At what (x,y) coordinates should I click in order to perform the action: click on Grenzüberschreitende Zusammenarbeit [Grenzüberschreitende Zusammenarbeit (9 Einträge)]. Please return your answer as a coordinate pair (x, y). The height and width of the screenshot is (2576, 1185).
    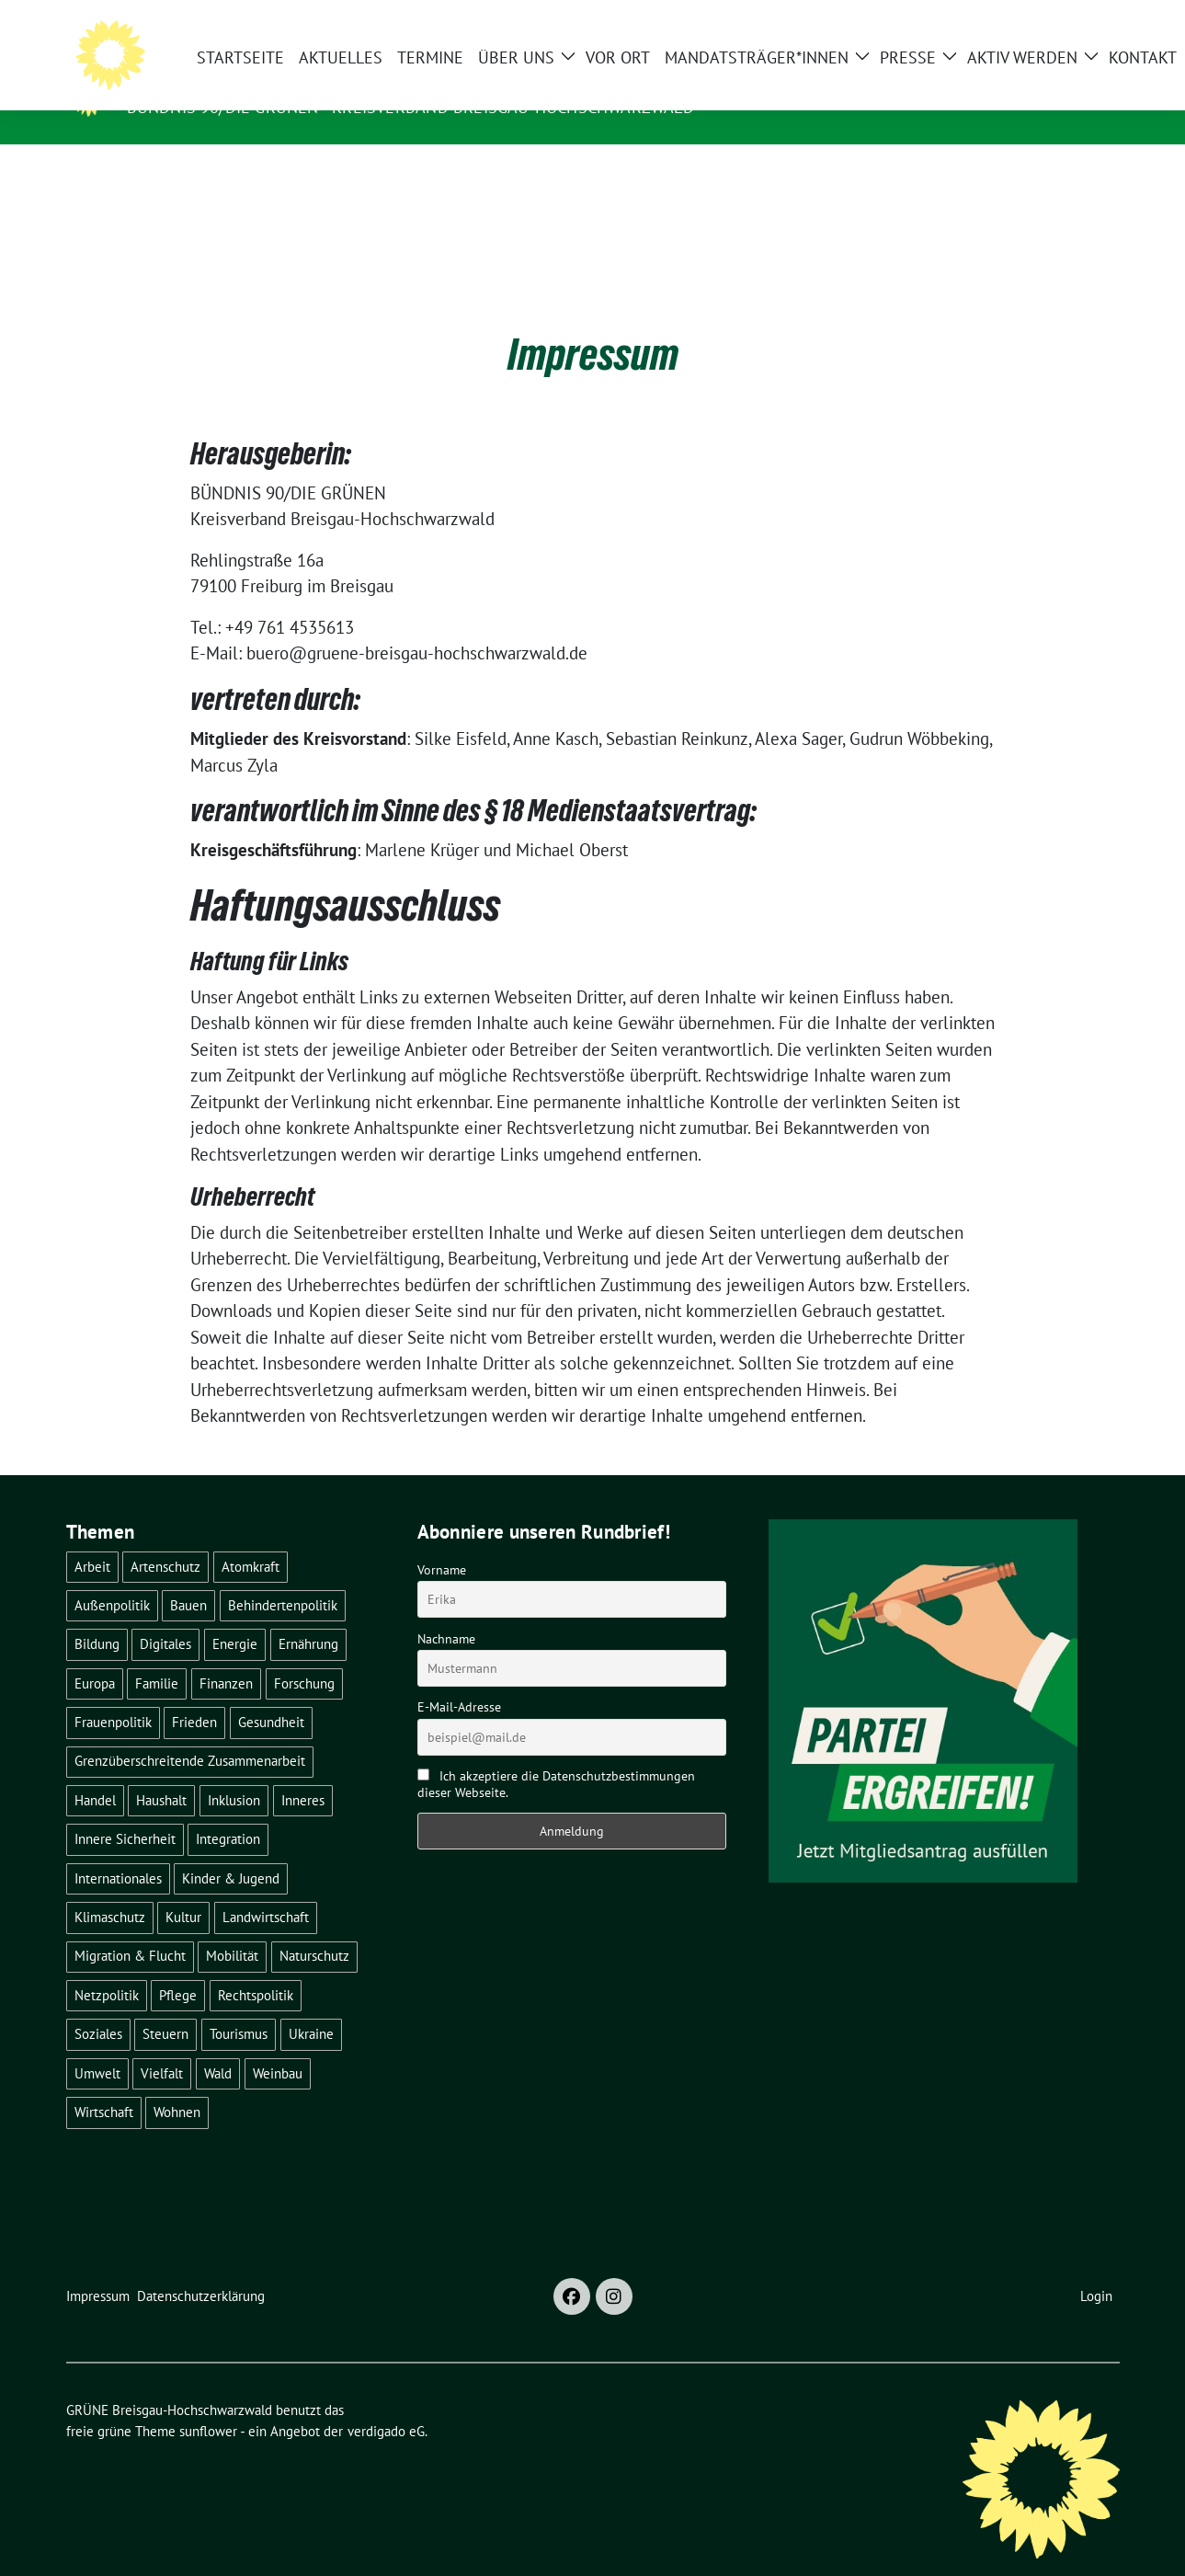
    Looking at the image, I should click on (189, 1732).